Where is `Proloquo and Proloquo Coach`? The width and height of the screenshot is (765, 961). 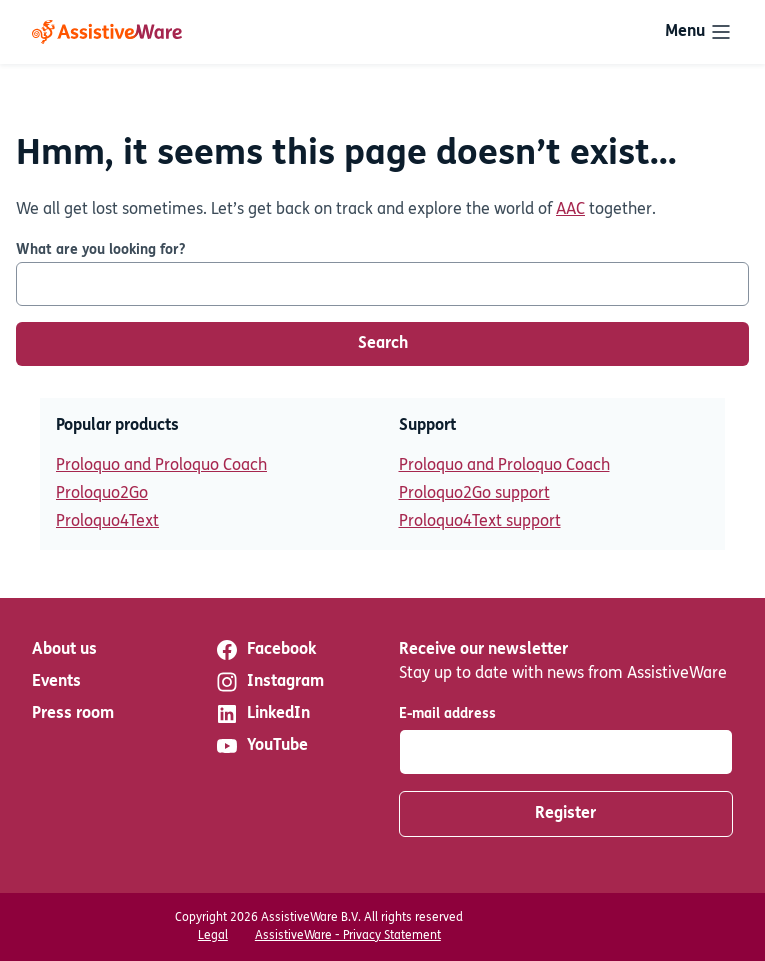
Proloquo and Proloquo Coach is located at coordinates (161, 466).